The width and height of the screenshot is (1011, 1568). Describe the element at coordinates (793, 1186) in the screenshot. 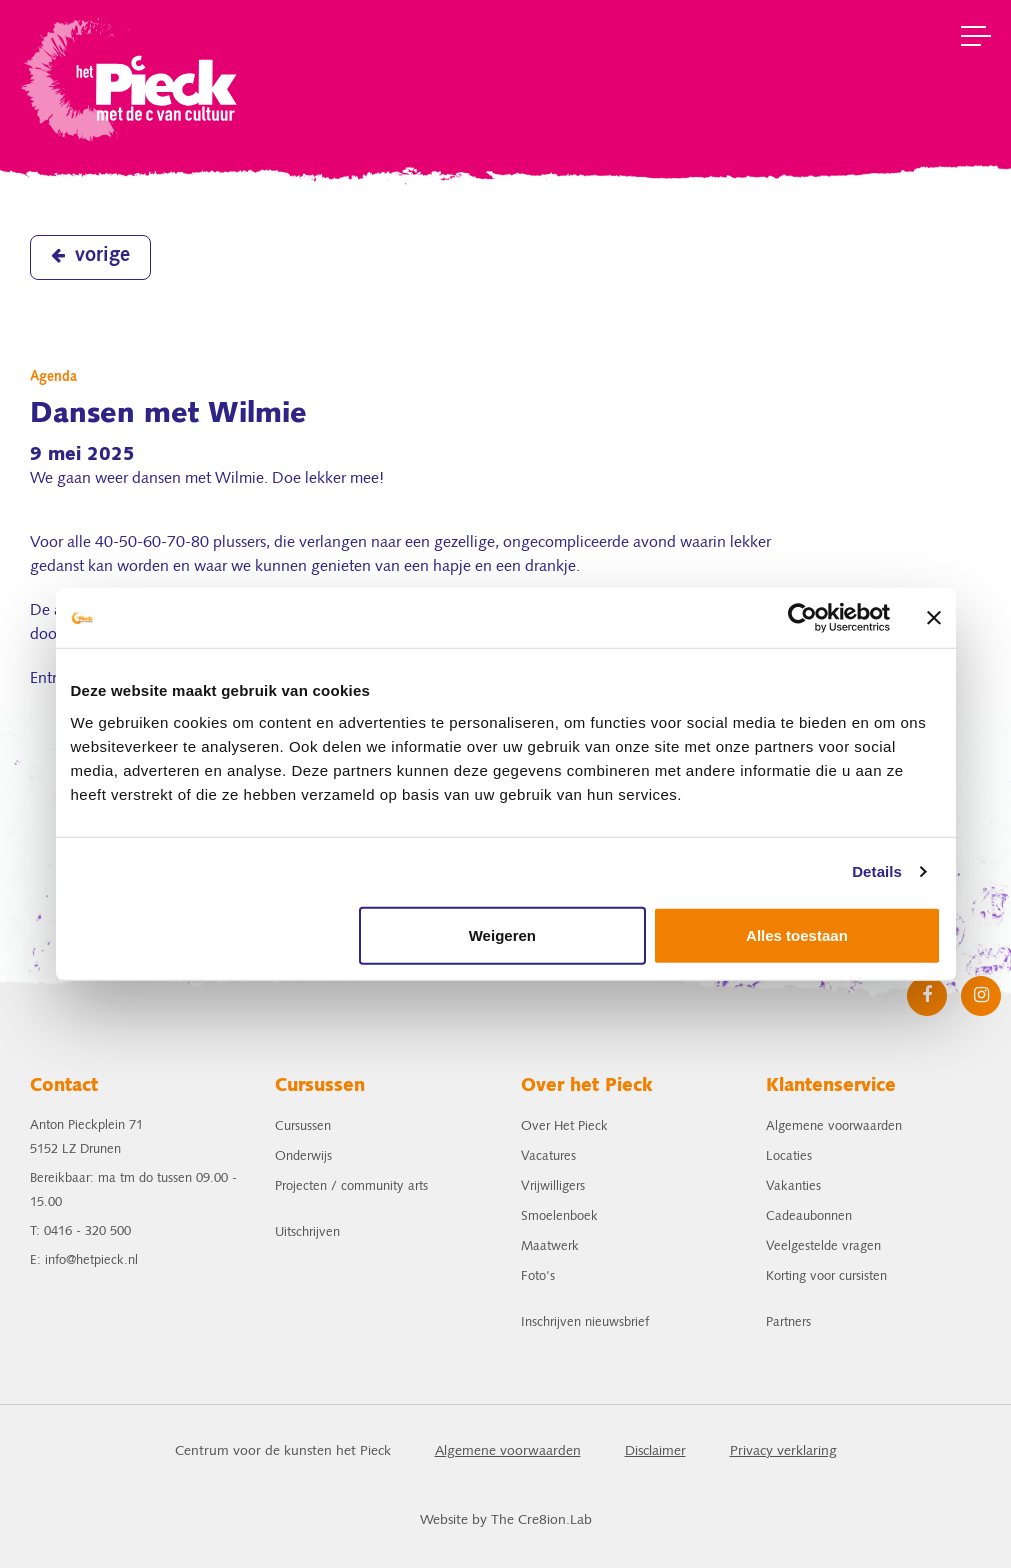

I see `Vakanties` at that location.